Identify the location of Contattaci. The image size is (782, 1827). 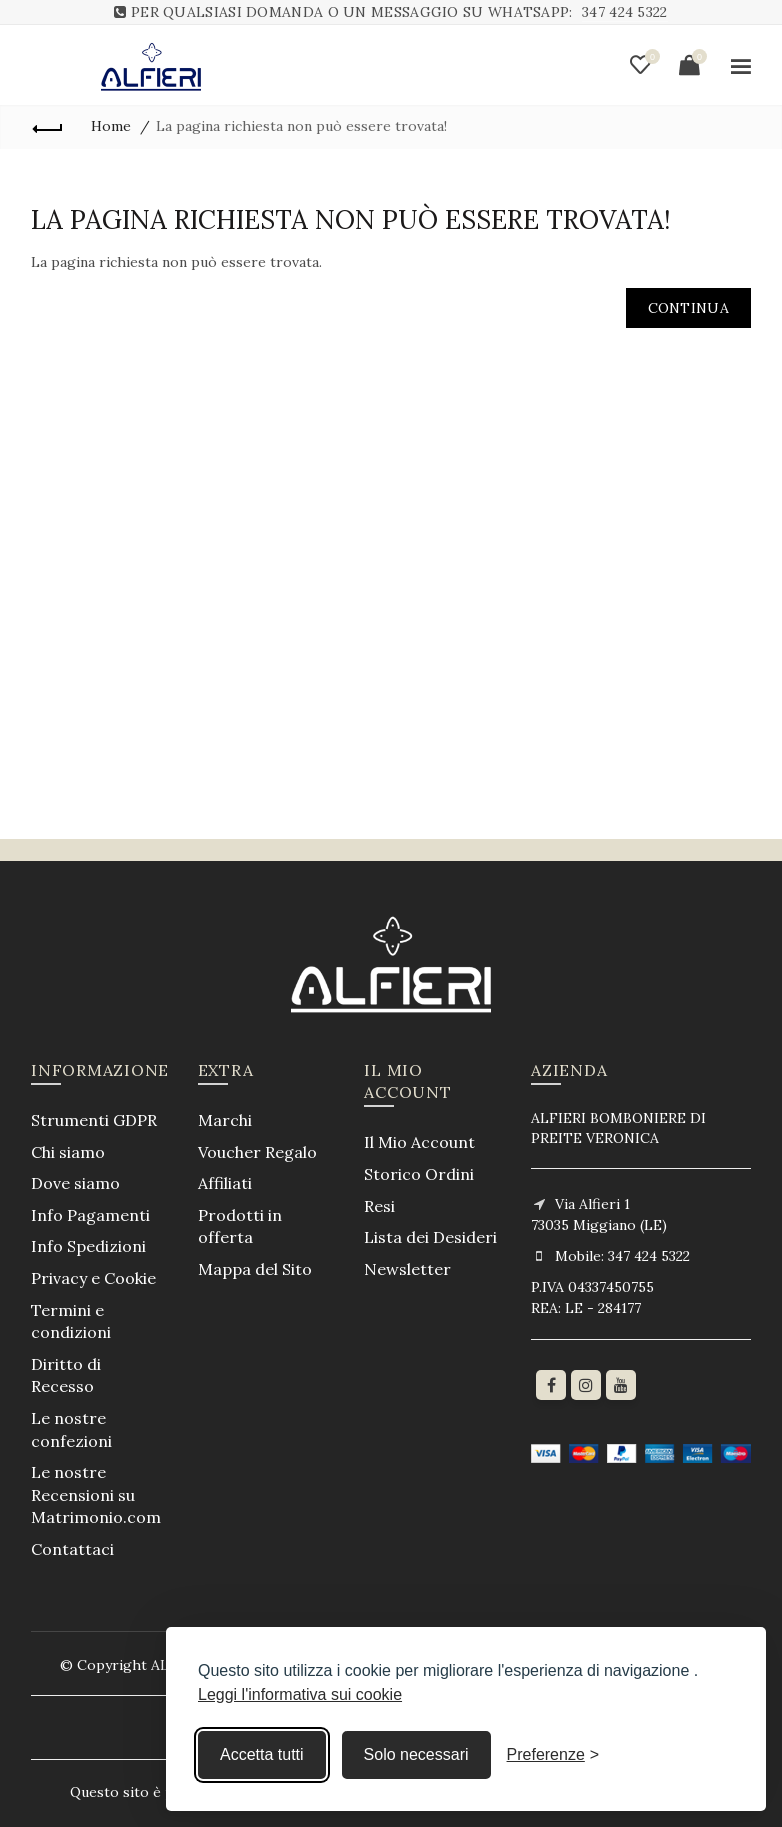
(72, 1549).